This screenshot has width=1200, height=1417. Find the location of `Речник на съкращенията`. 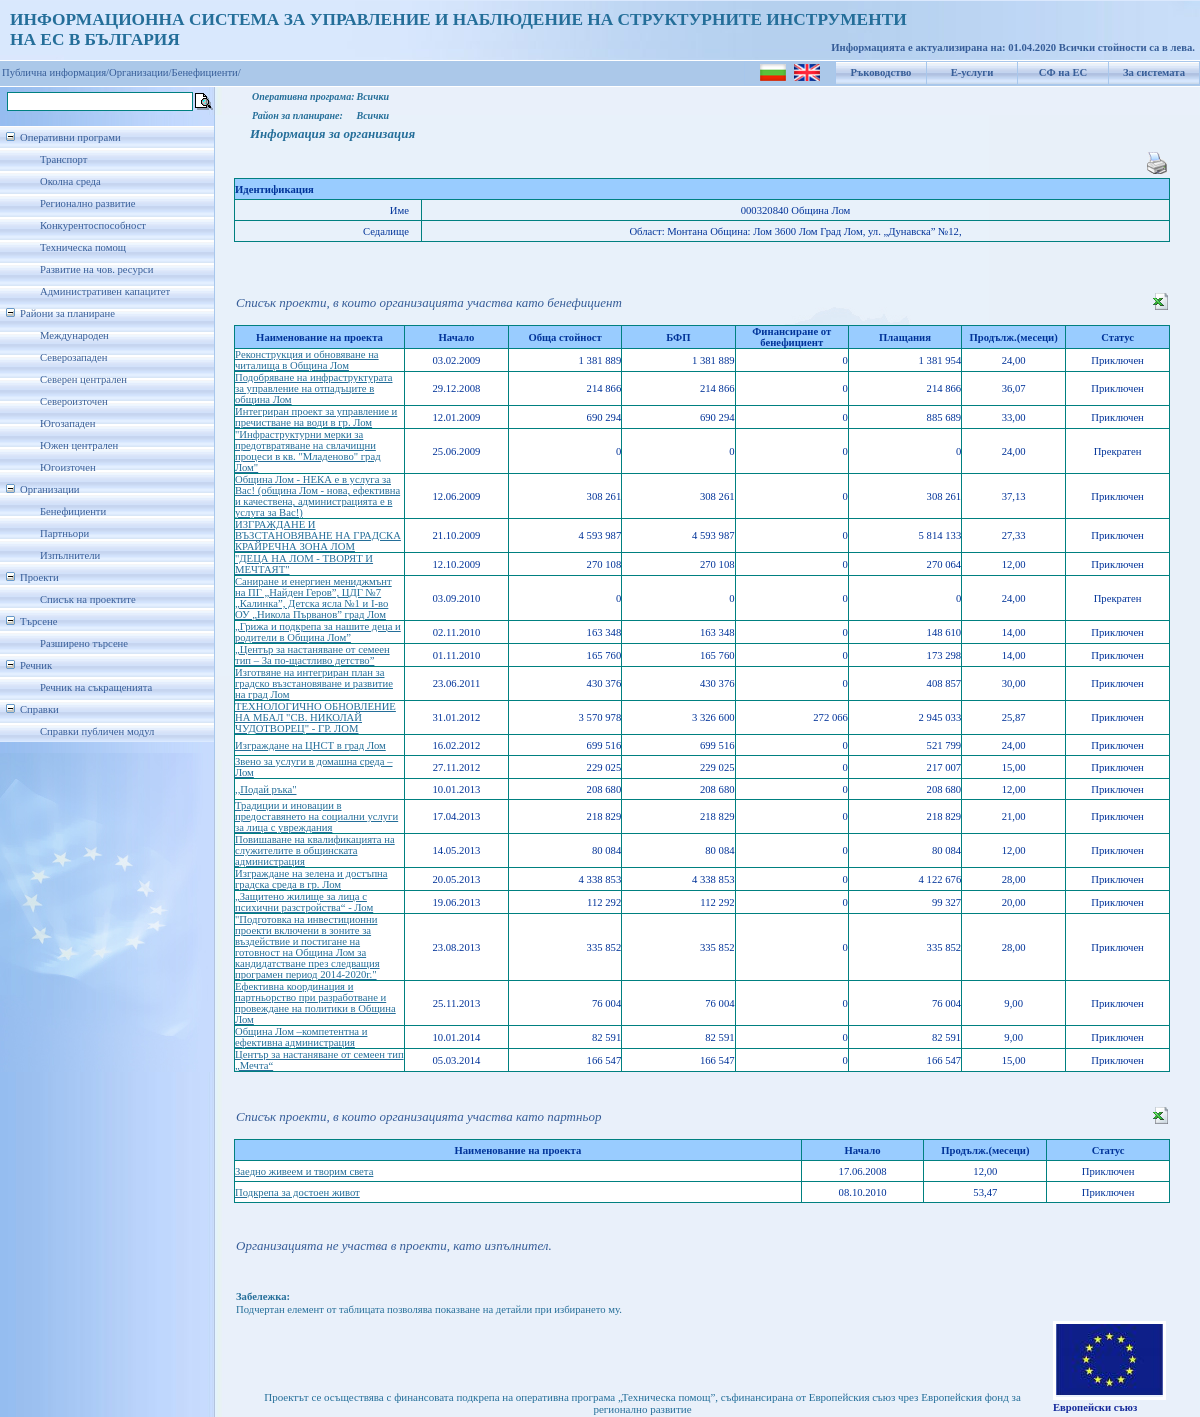

Речник на съкращенията is located at coordinates (96, 687).